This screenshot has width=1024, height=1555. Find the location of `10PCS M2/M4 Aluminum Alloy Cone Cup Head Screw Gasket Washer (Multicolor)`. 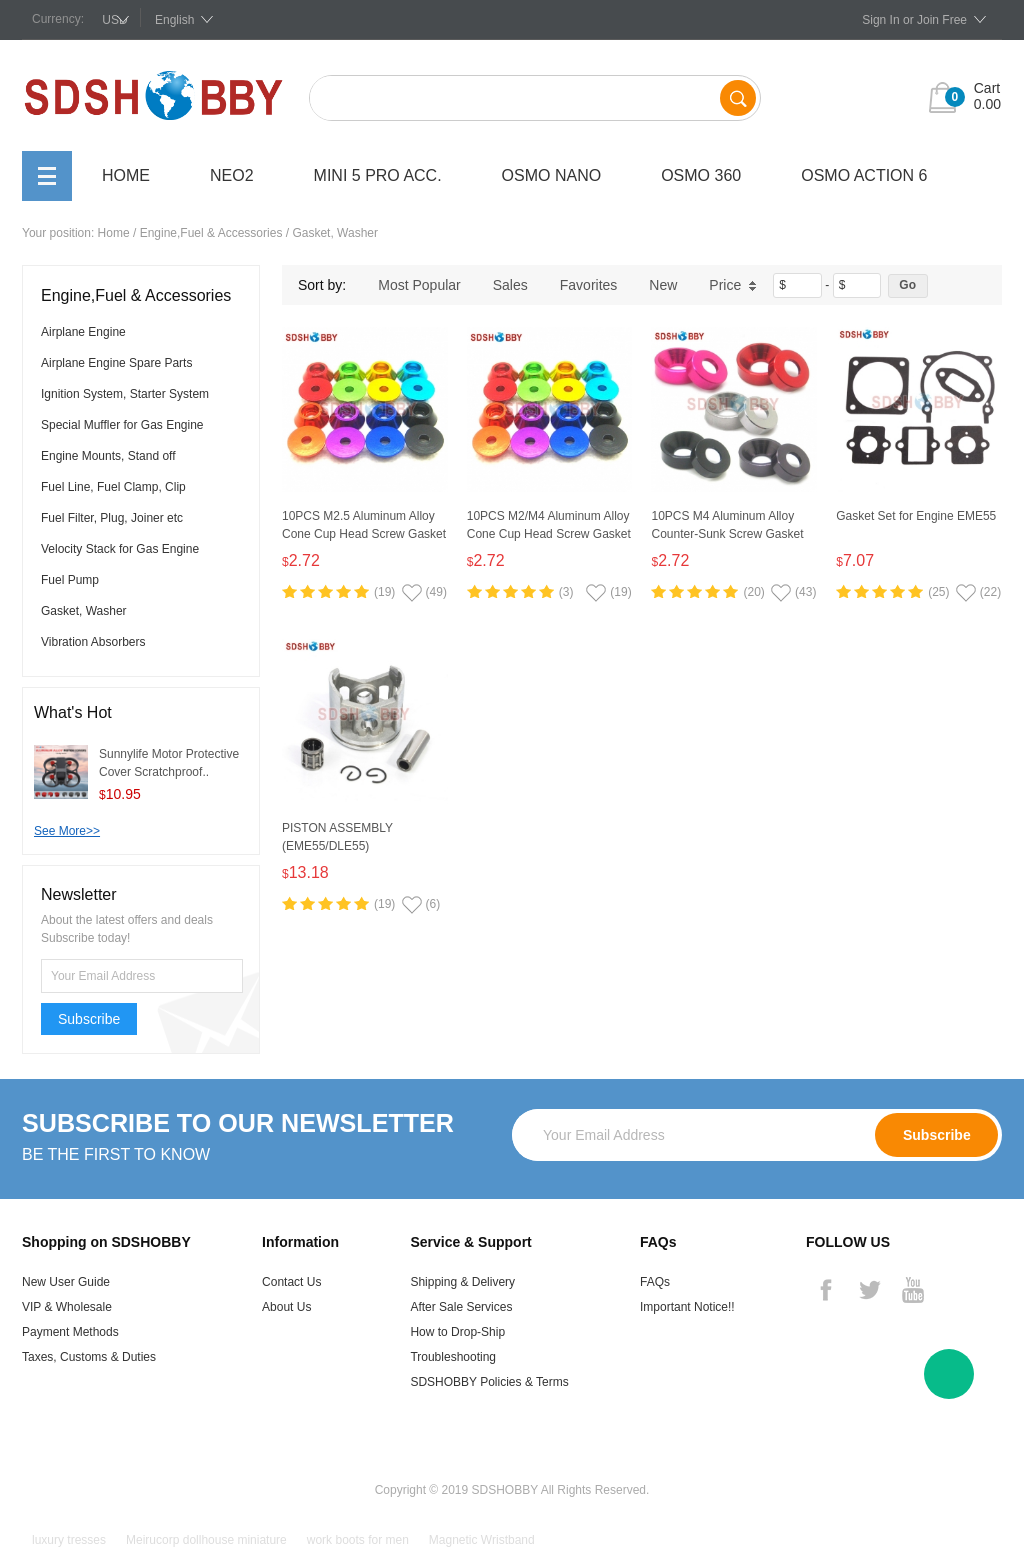

10PCS M2/M4 Aluminum Alloy Cone Cup Head Screw Gasket Washer (Multicolor) is located at coordinates (549, 534).